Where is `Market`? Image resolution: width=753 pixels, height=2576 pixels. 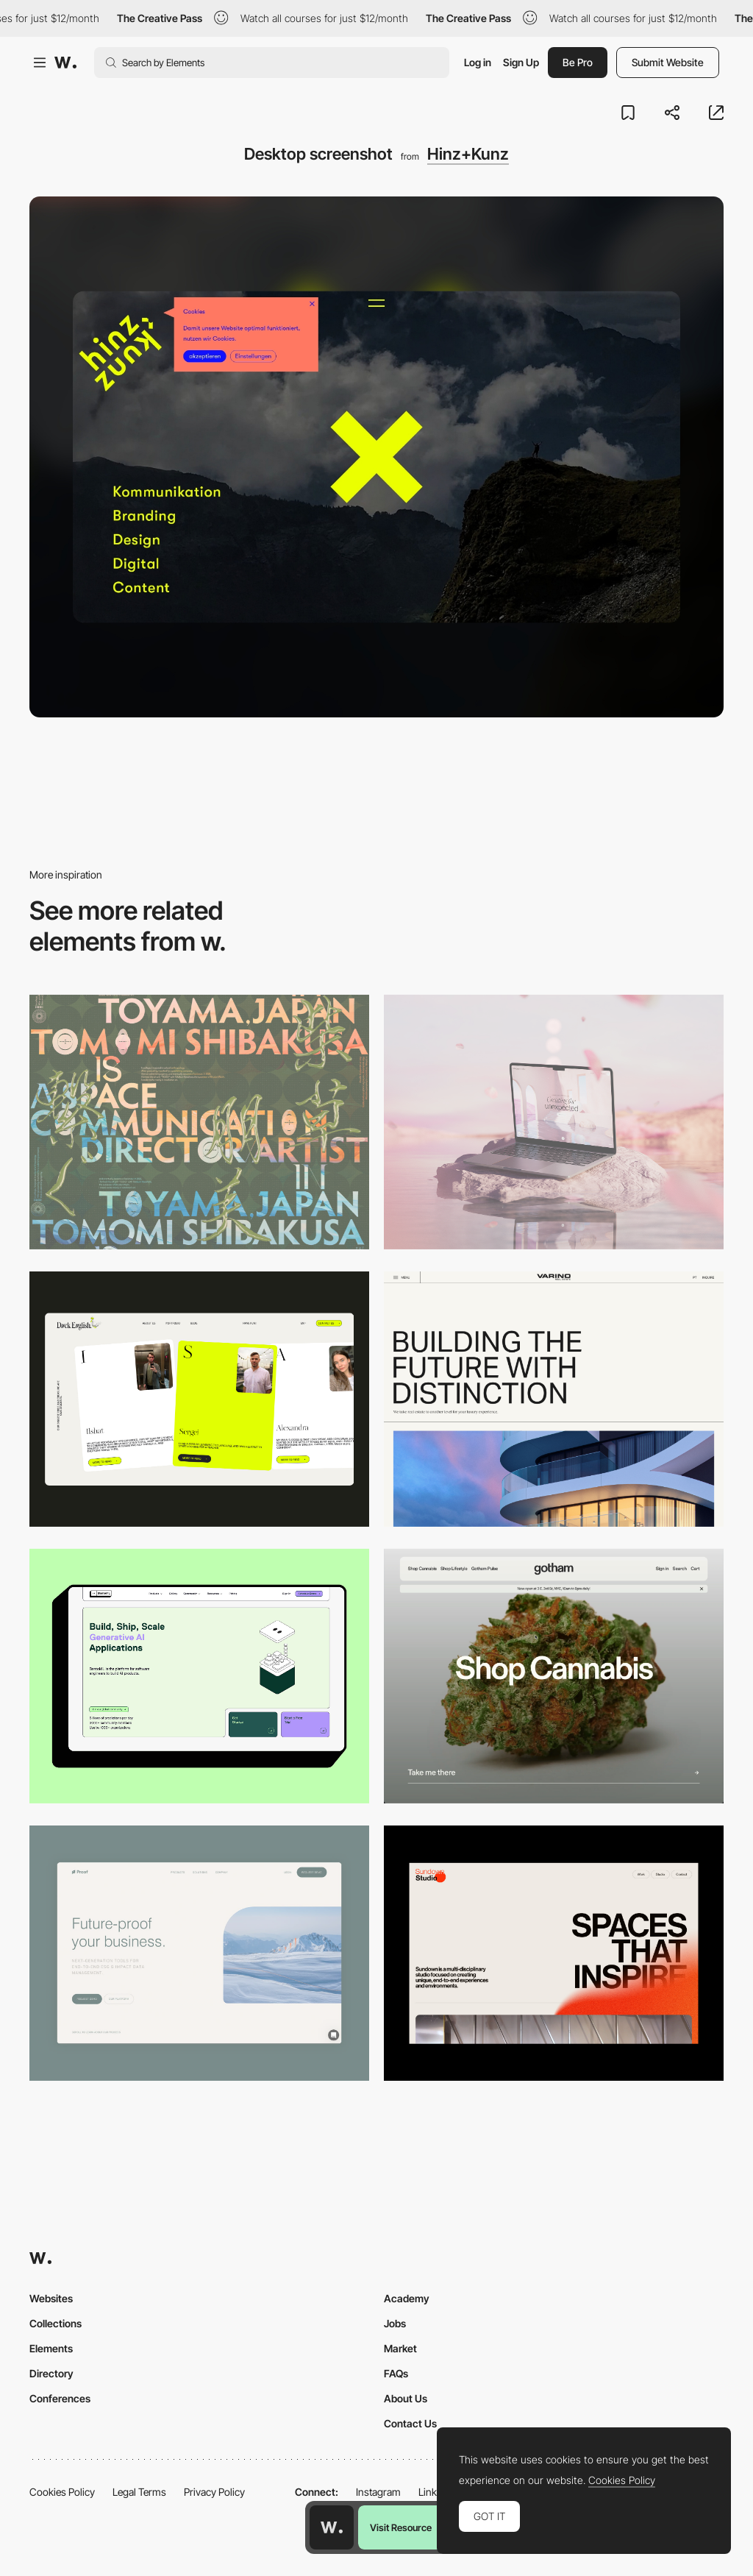 Market is located at coordinates (400, 2348).